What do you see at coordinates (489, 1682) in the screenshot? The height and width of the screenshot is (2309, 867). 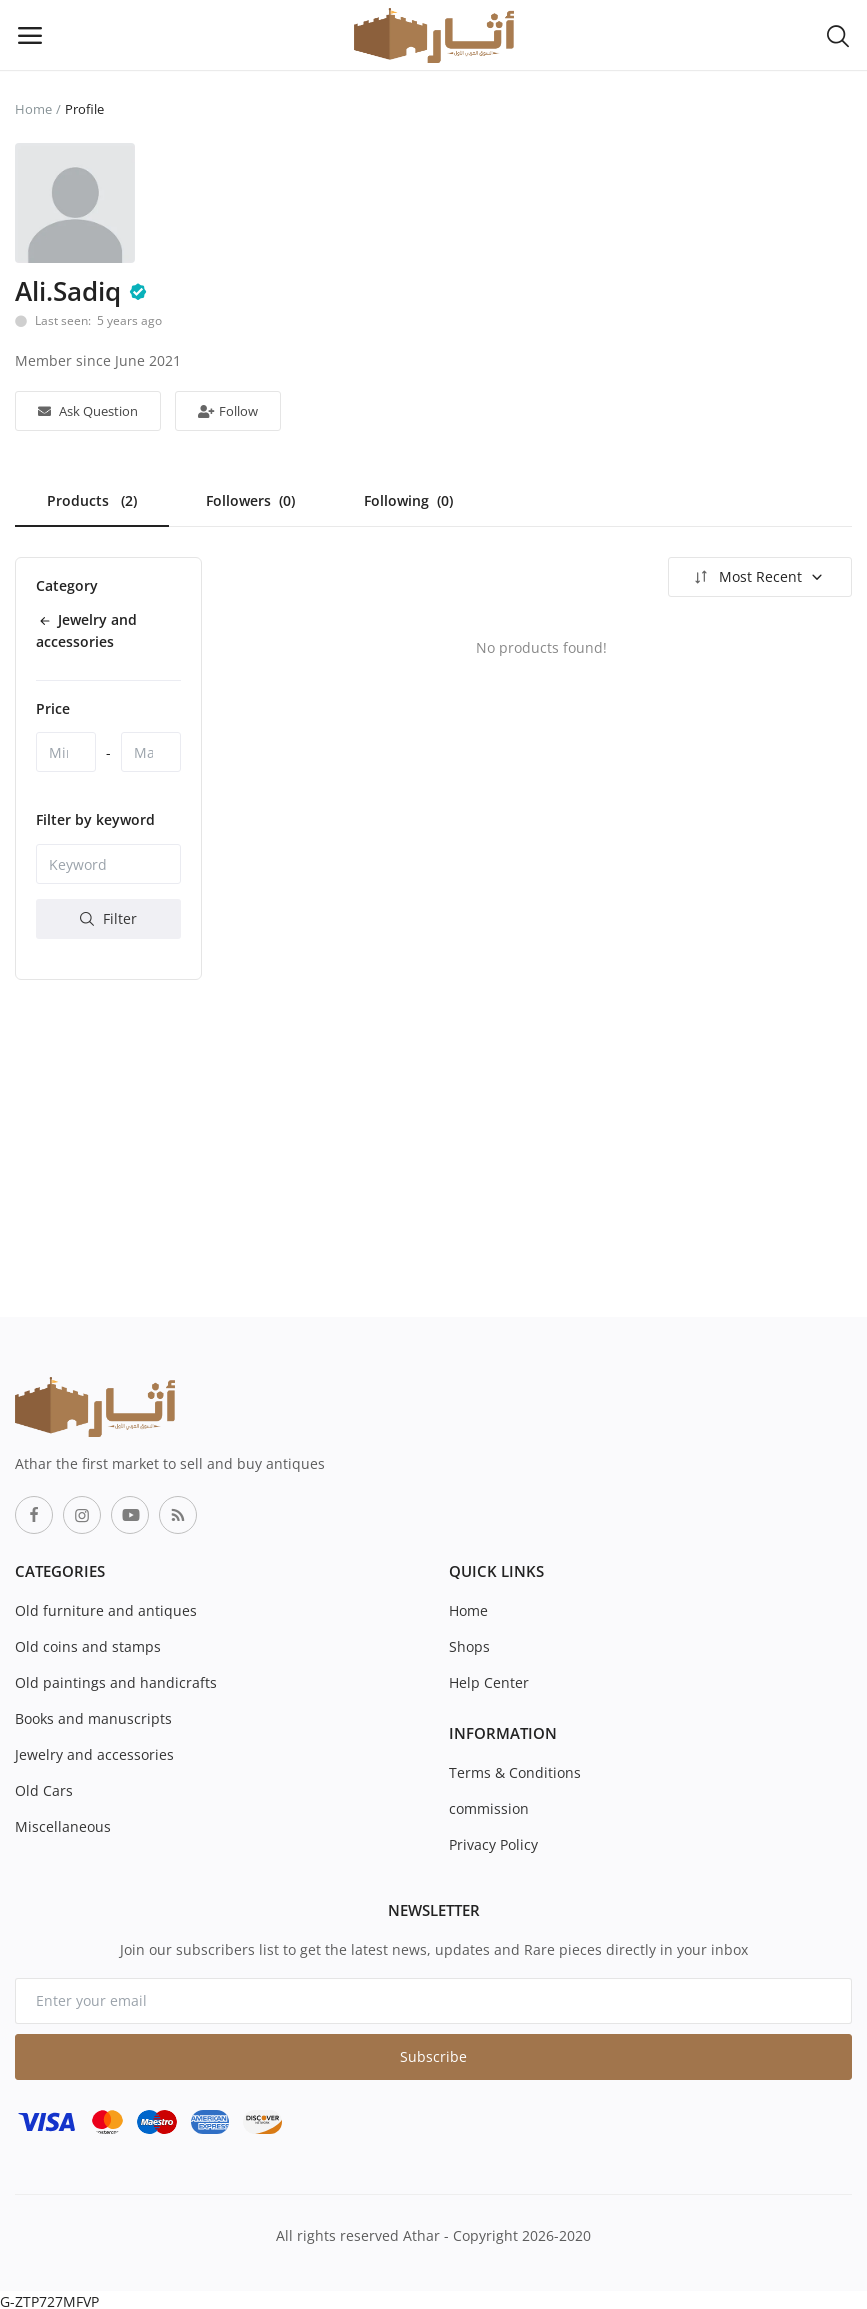 I see `Help Center` at bounding box center [489, 1682].